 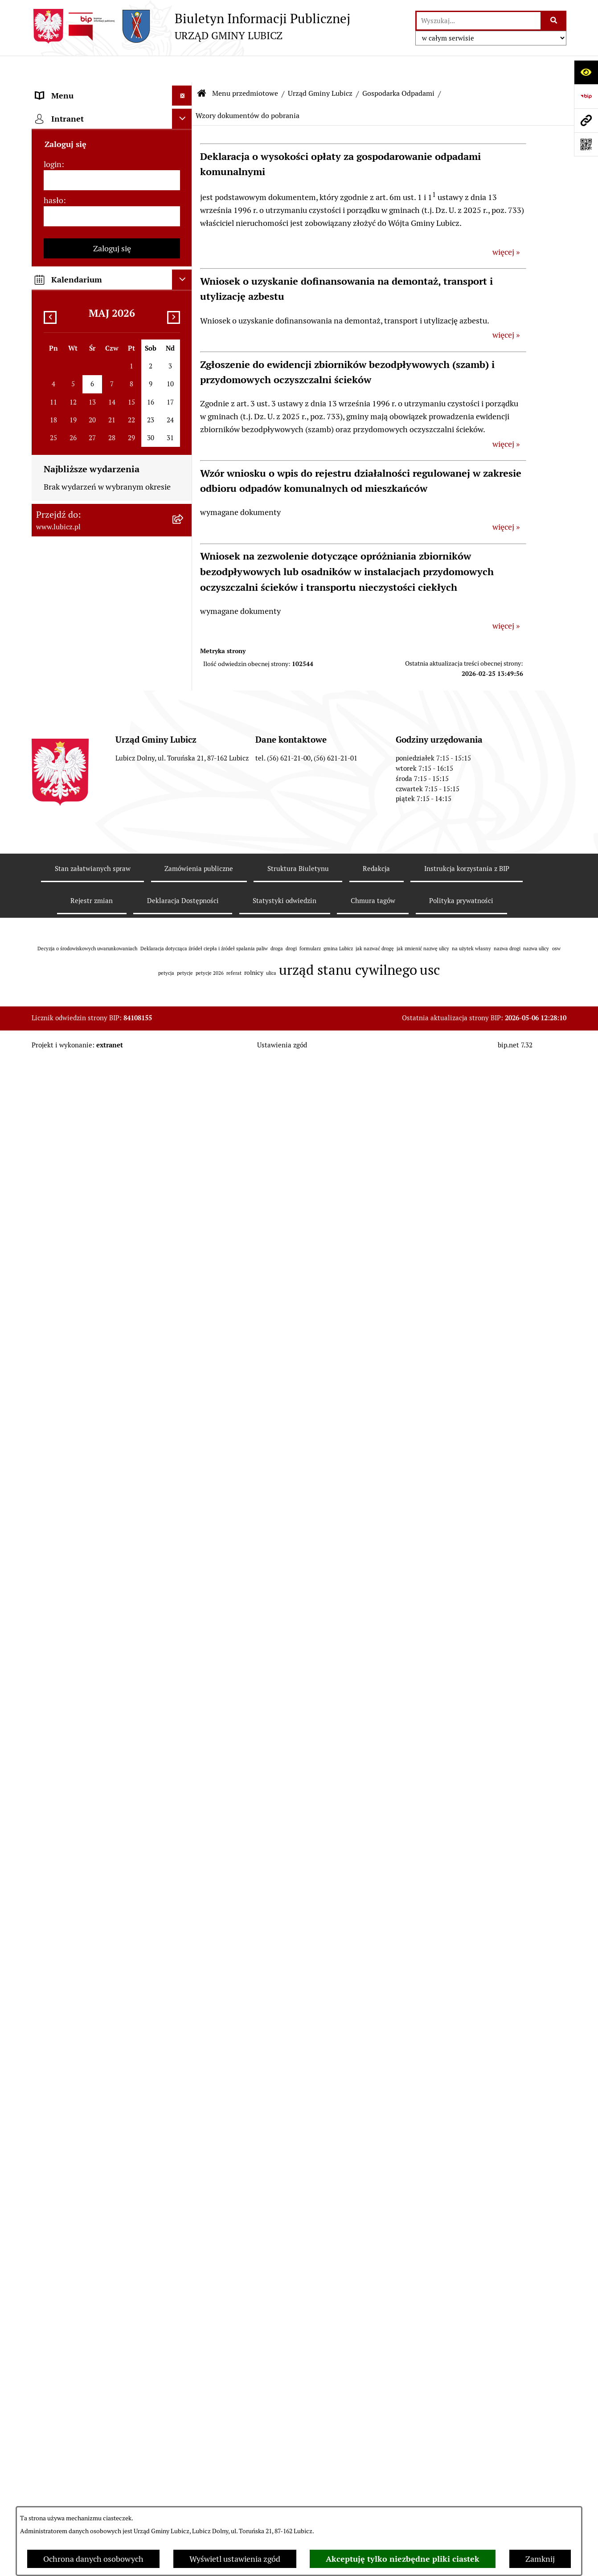 What do you see at coordinates (245, 66) in the screenshot?
I see `Menu przedmiotowe` at bounding box center [245, 66].